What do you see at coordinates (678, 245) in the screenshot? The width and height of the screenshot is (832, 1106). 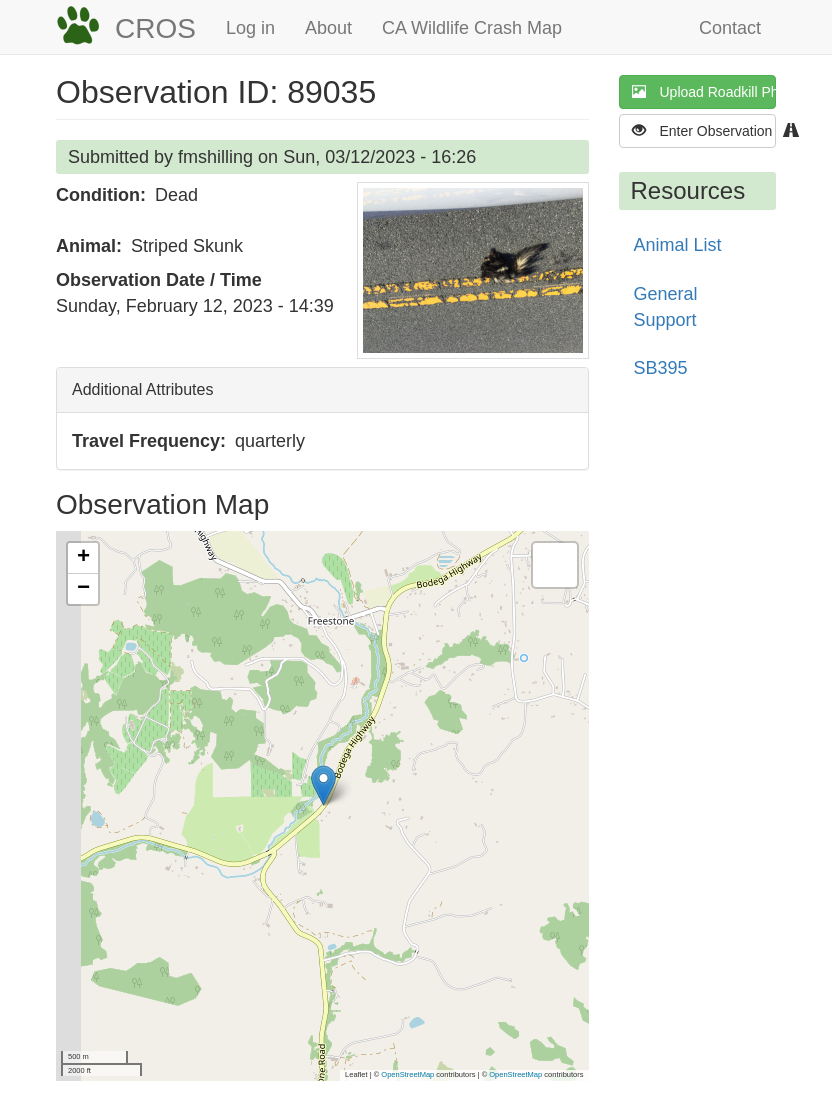 I see `Animal List` at bounding box center [678, 245].